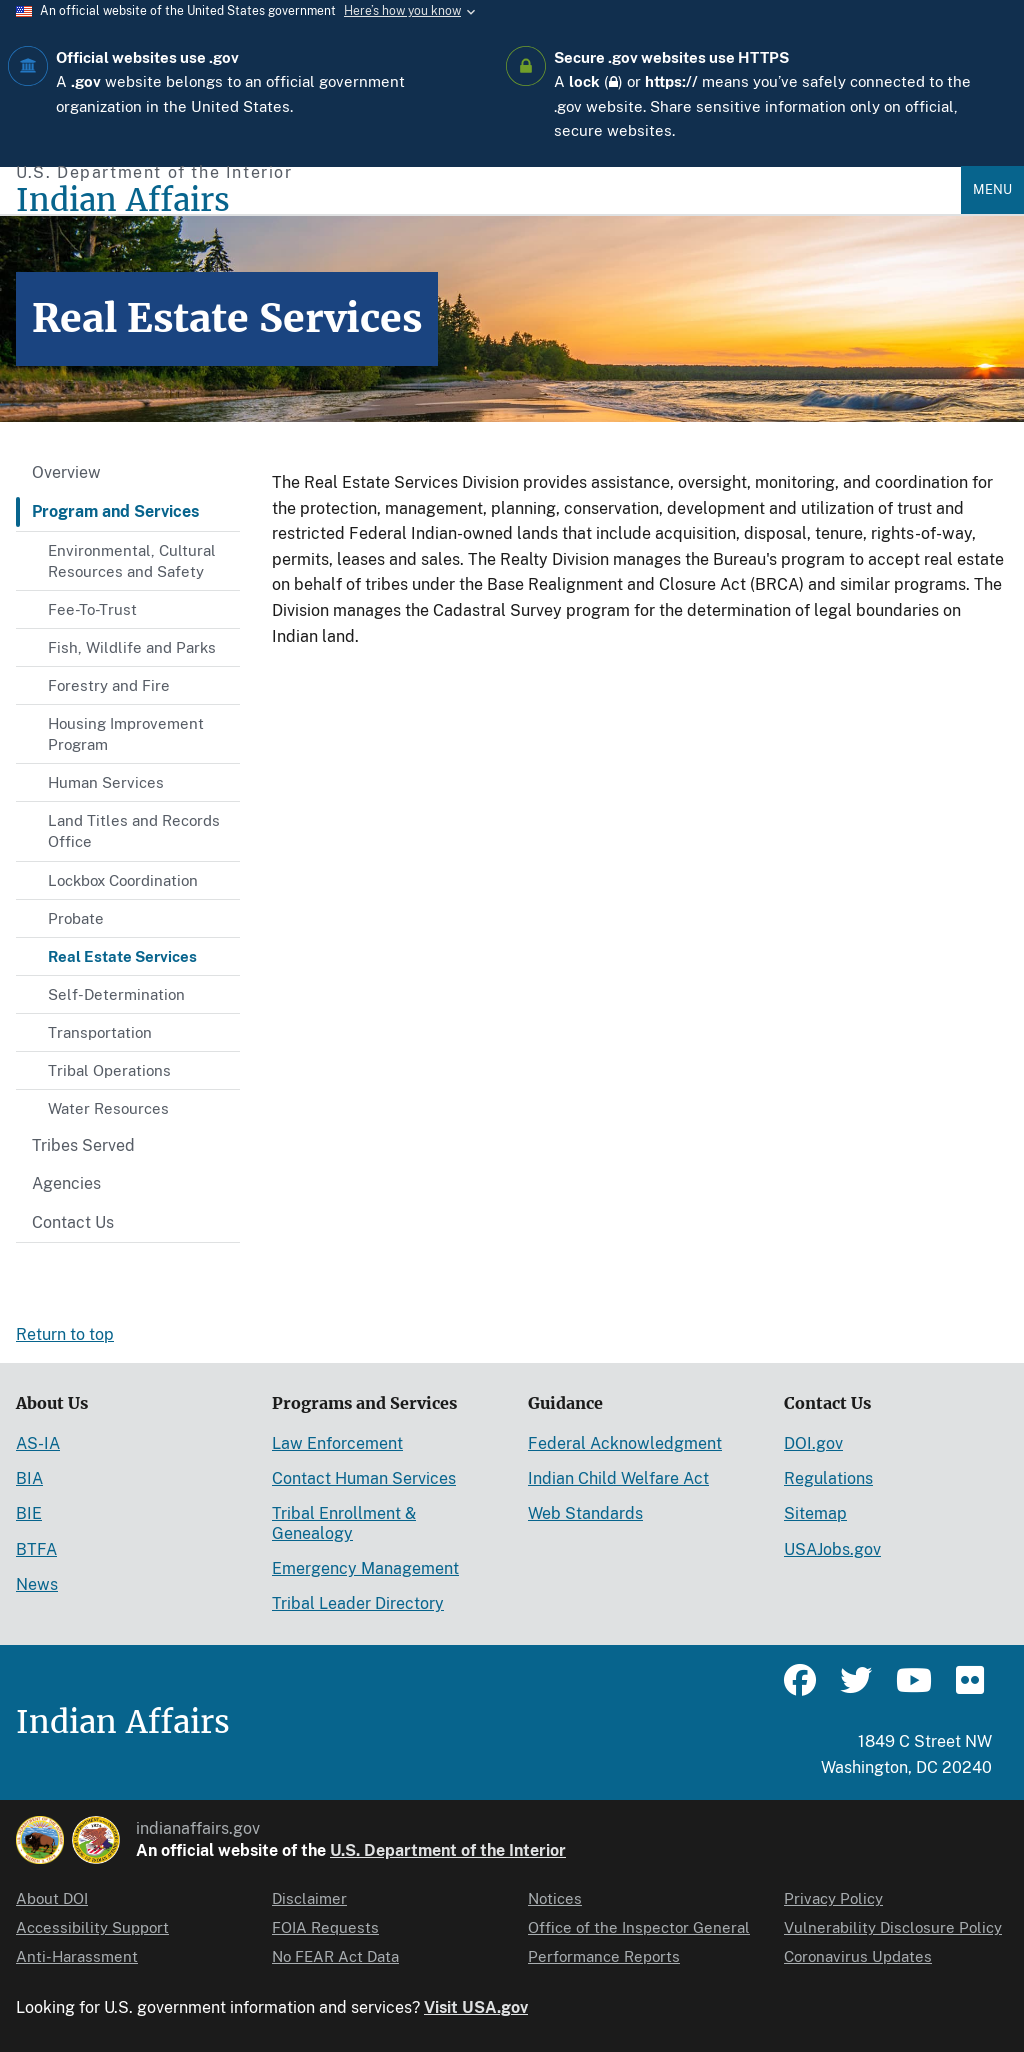 This screenshot has width=1024, height=2052. I want to click on Tribes Served, so click(83, 1145).